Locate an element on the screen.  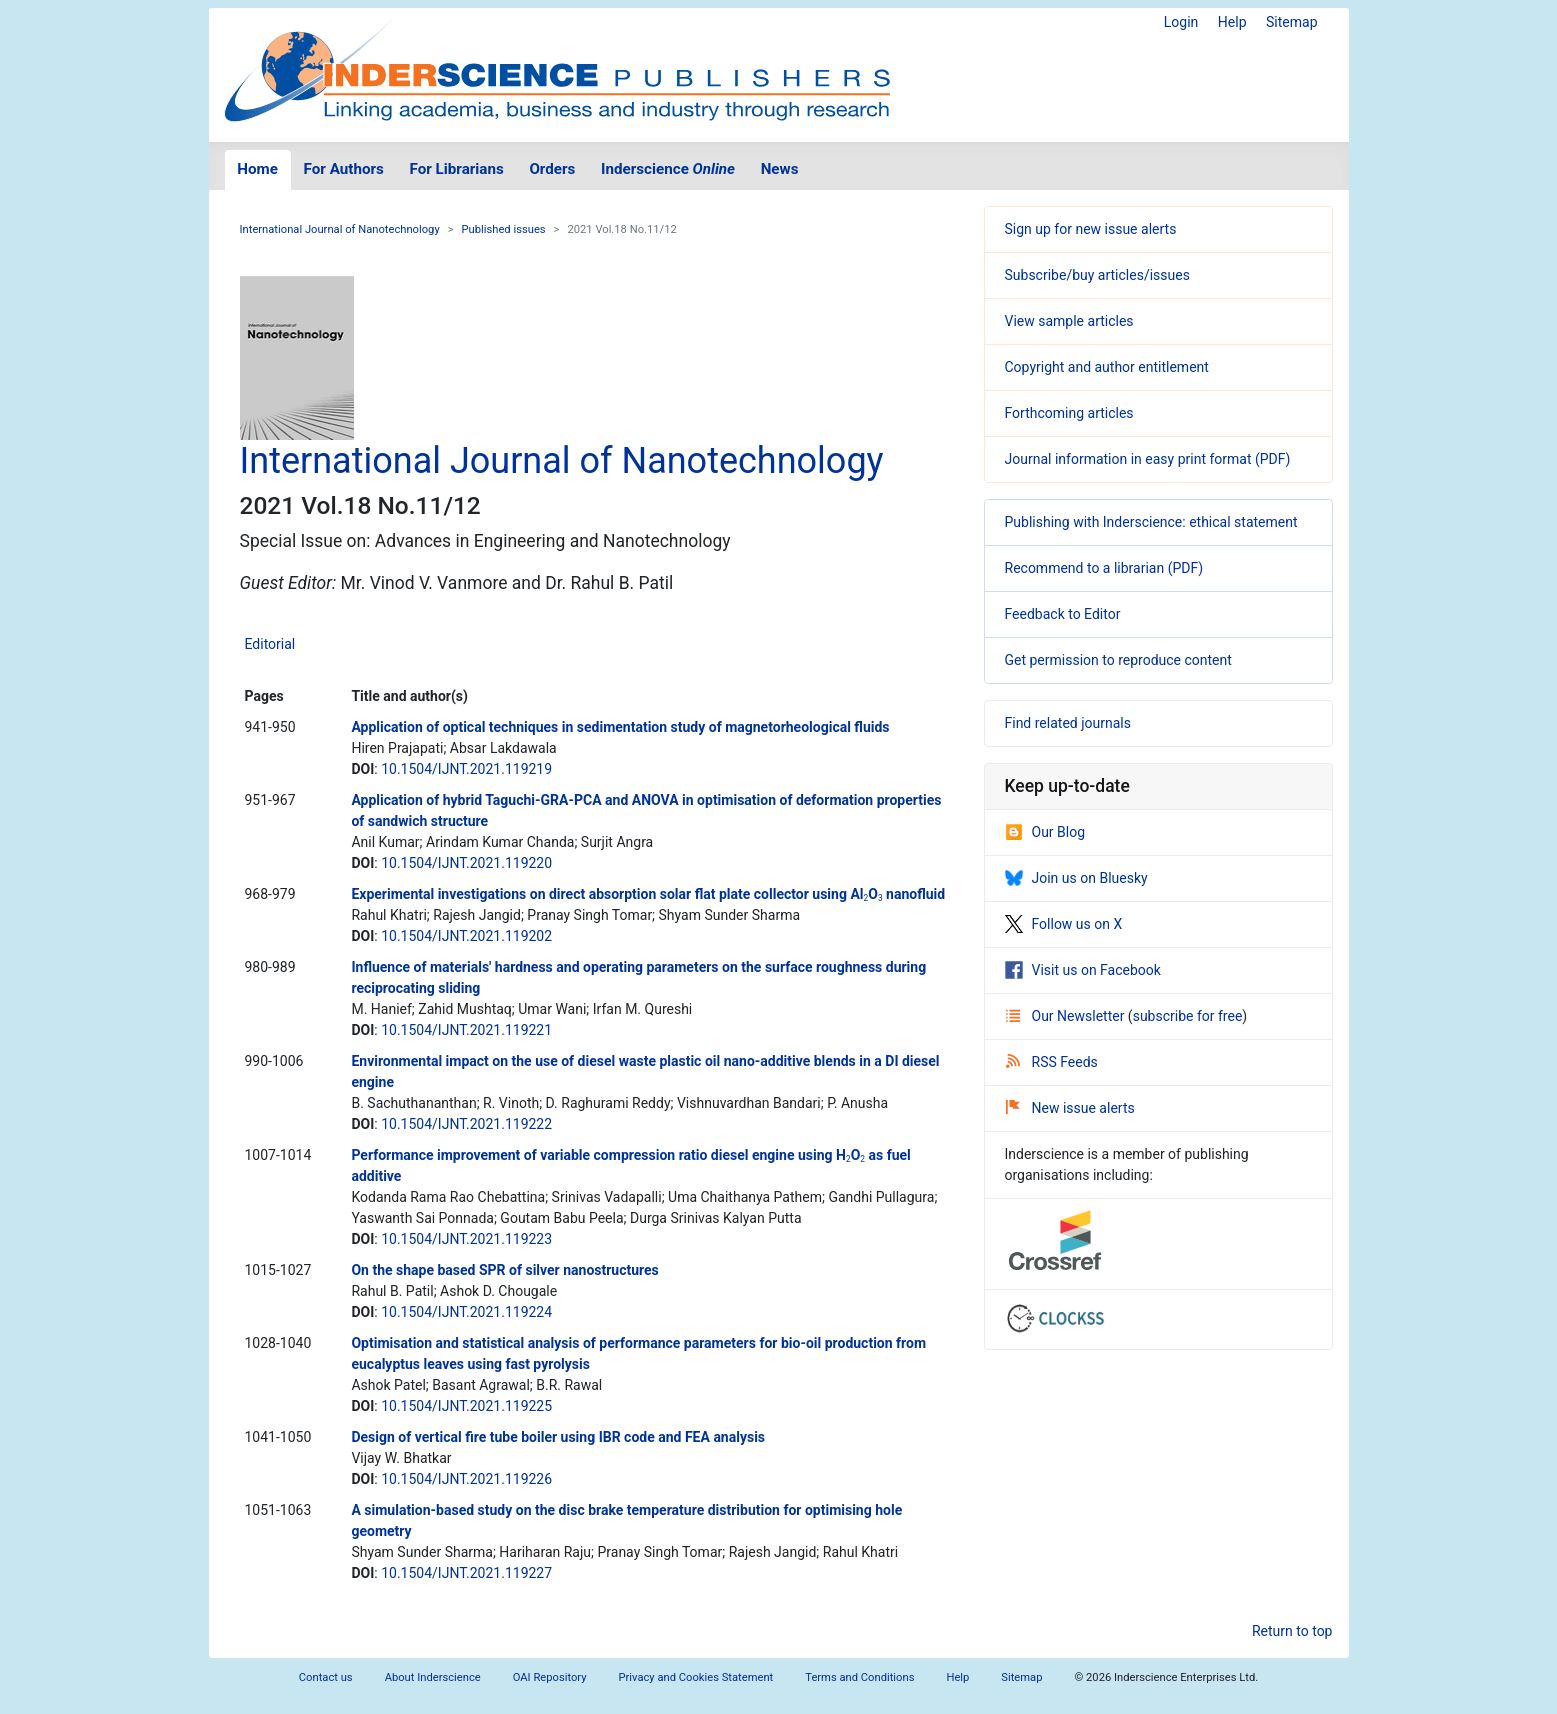
10.1504/IJNT.2021.119226 is located at coordinates (466, 1479).